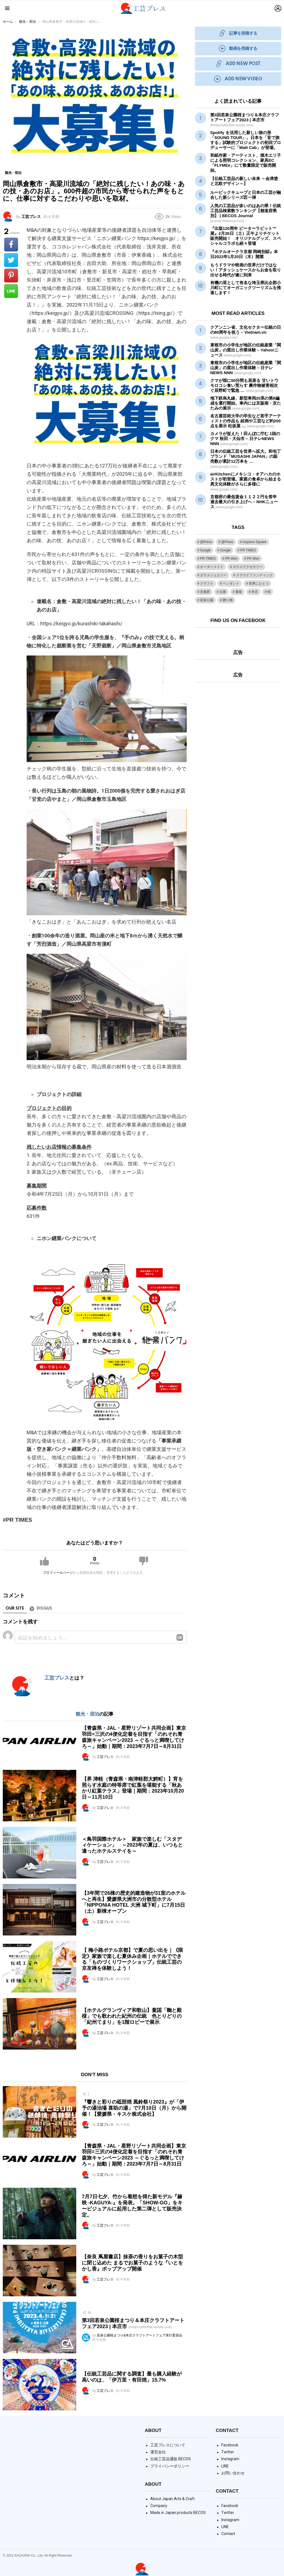 The image size is (284, 2576). I want to click on Twitter, so click(227, 2452).